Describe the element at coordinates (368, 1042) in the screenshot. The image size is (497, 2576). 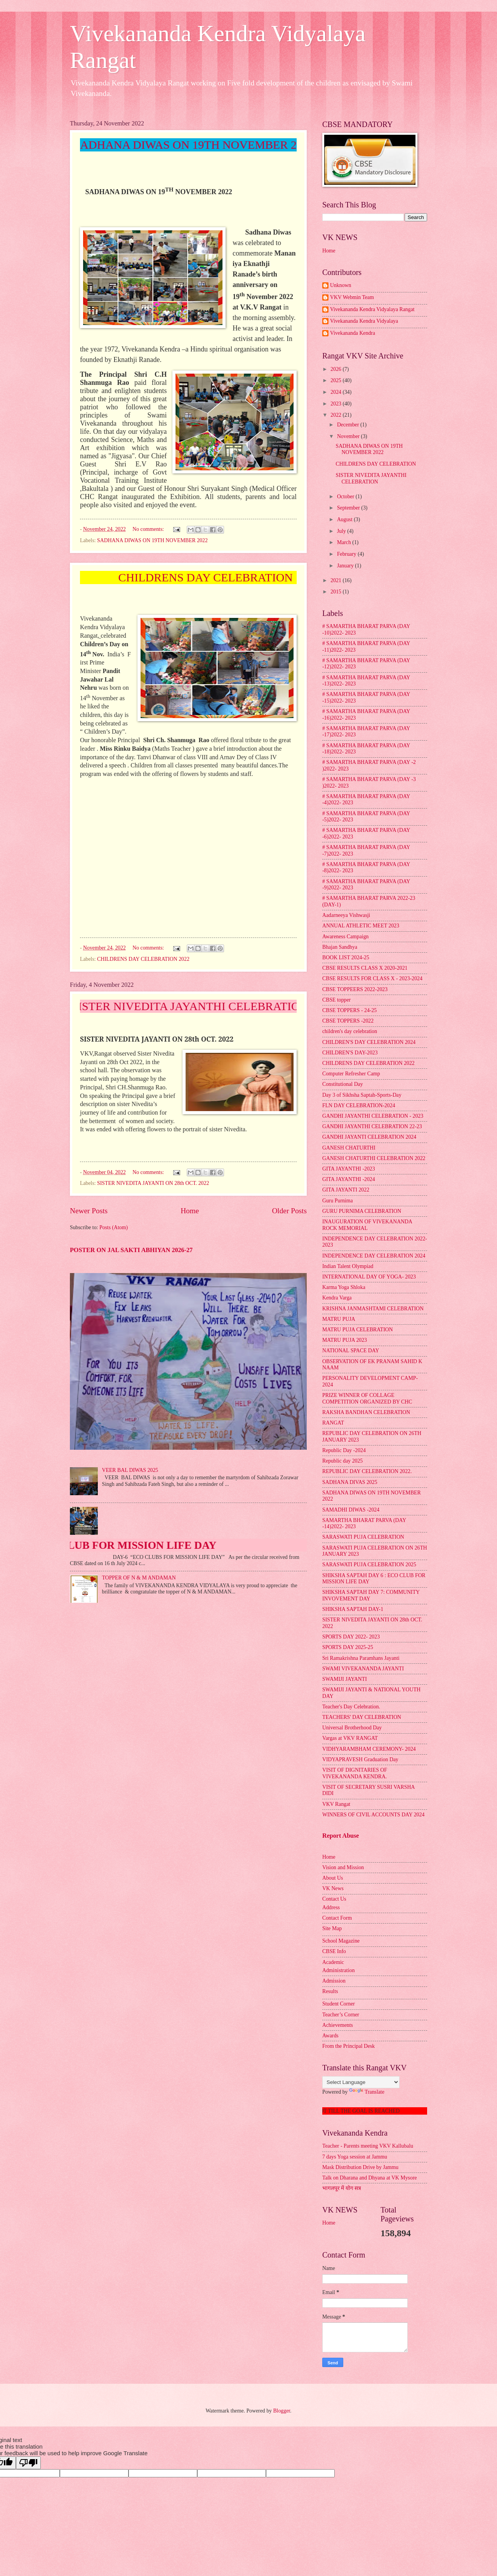
I see `CHILDREN'S DAY CELEBRATION 2024` at that location.